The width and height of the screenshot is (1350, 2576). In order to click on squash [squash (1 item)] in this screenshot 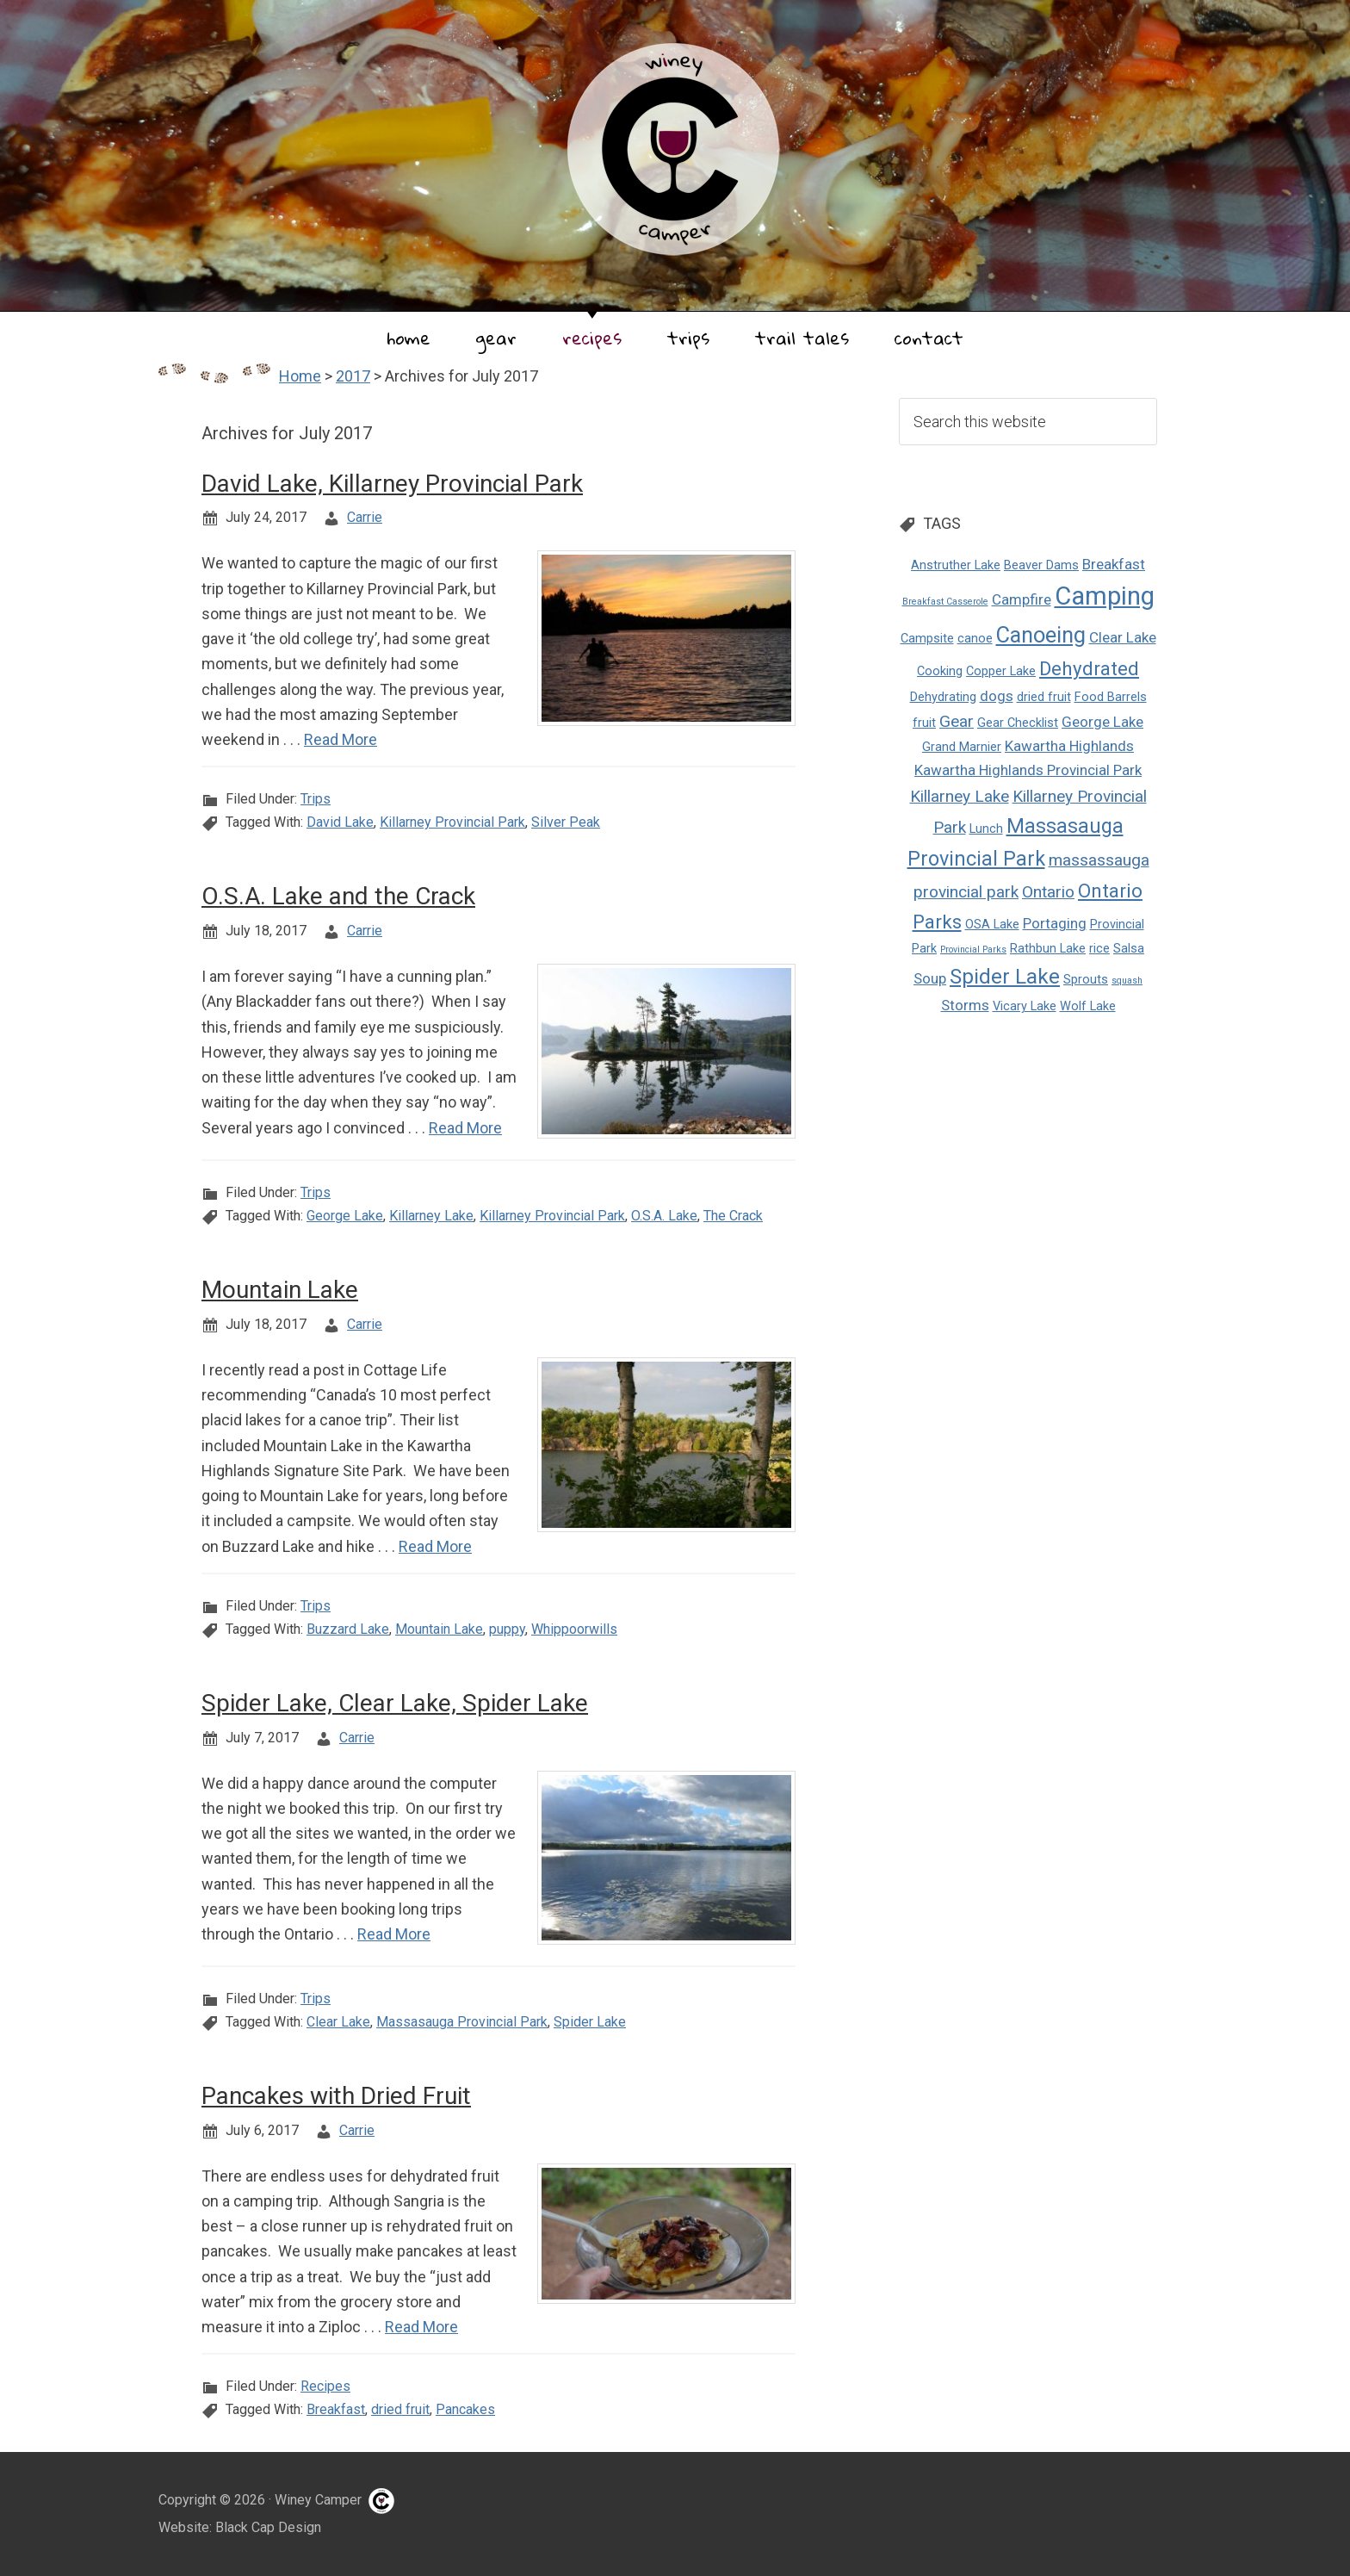, I will do `click(1127, 980)`.